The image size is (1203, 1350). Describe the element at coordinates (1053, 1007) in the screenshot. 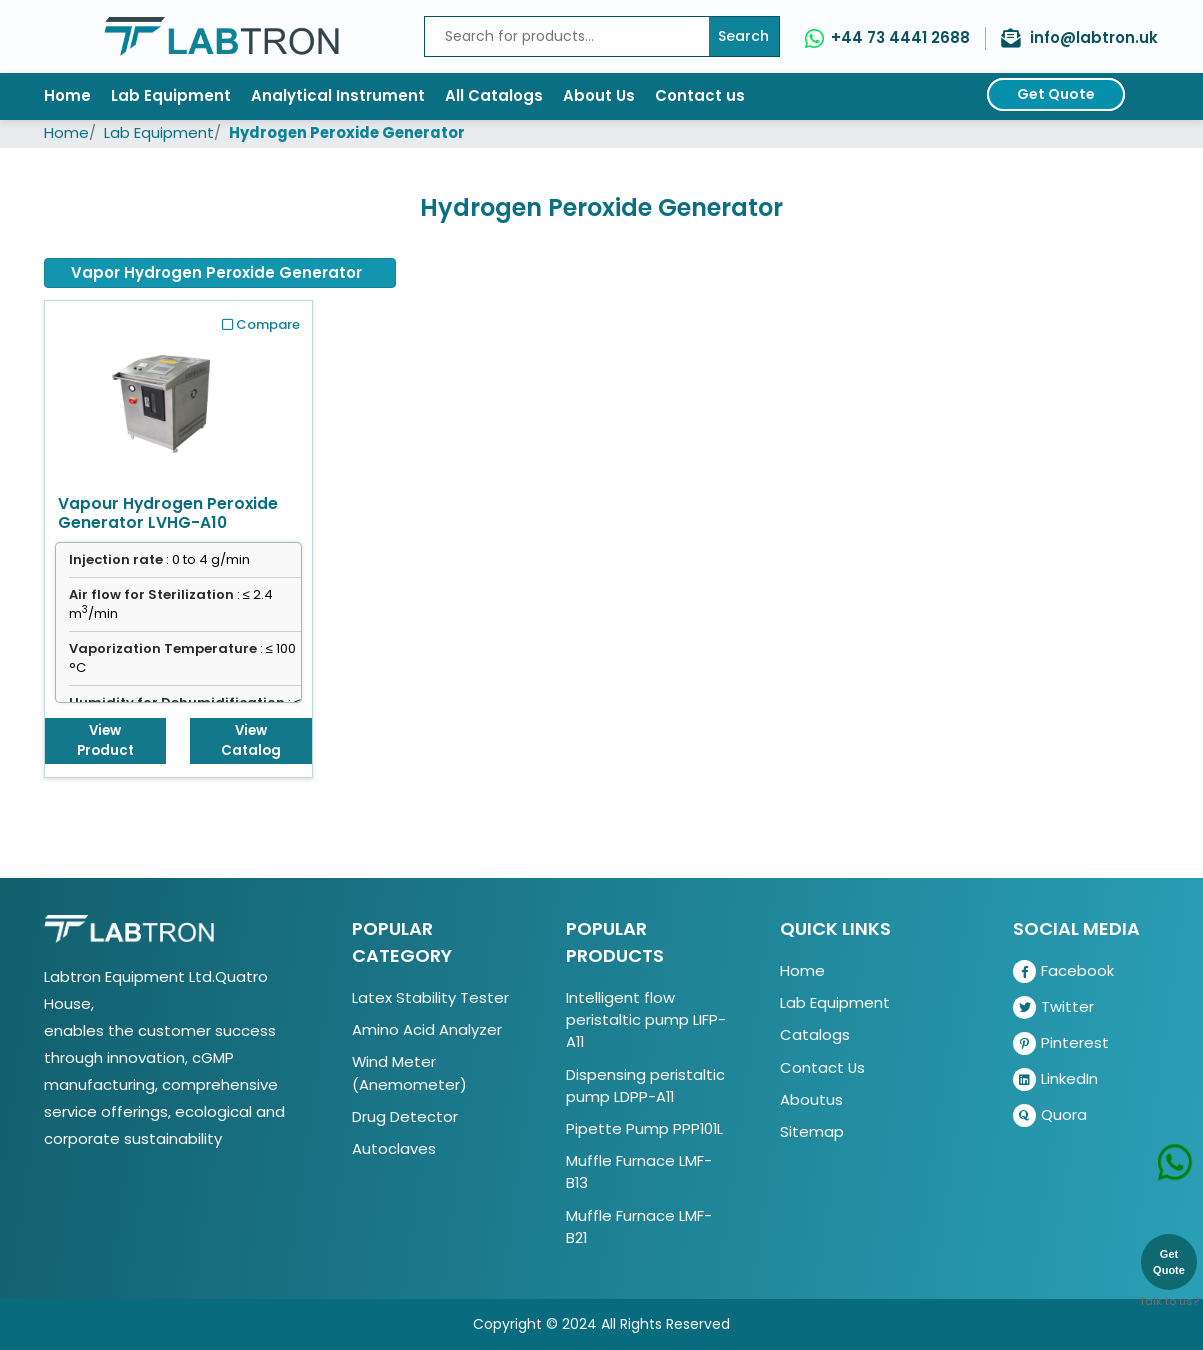

I see `Twitter` at that location.